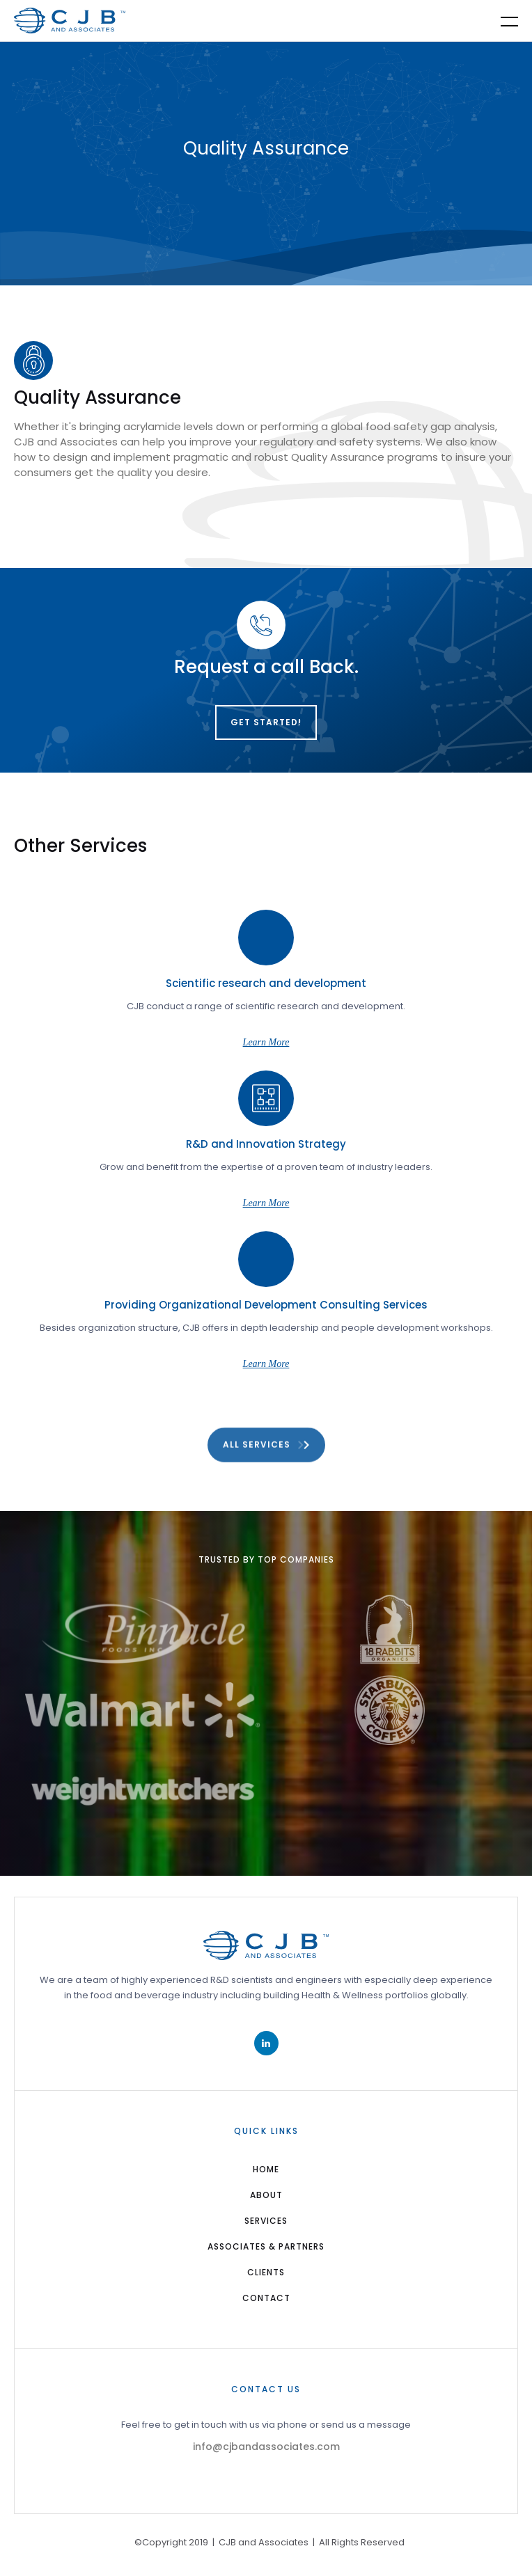 This screenshot has height=2576, width=532. What do you see at coordinates (266, 2246) in the screenshot?
I see `Associates & Partners` at bounding box center [266, 2246].